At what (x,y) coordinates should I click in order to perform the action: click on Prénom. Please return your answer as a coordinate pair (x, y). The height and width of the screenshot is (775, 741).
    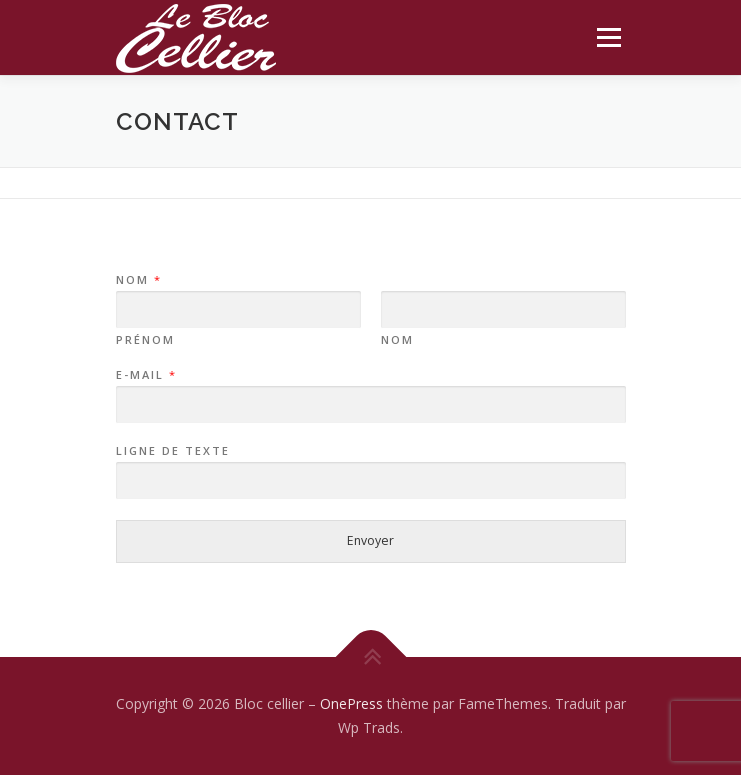
    Looking at the image, I should click on (145, 340).